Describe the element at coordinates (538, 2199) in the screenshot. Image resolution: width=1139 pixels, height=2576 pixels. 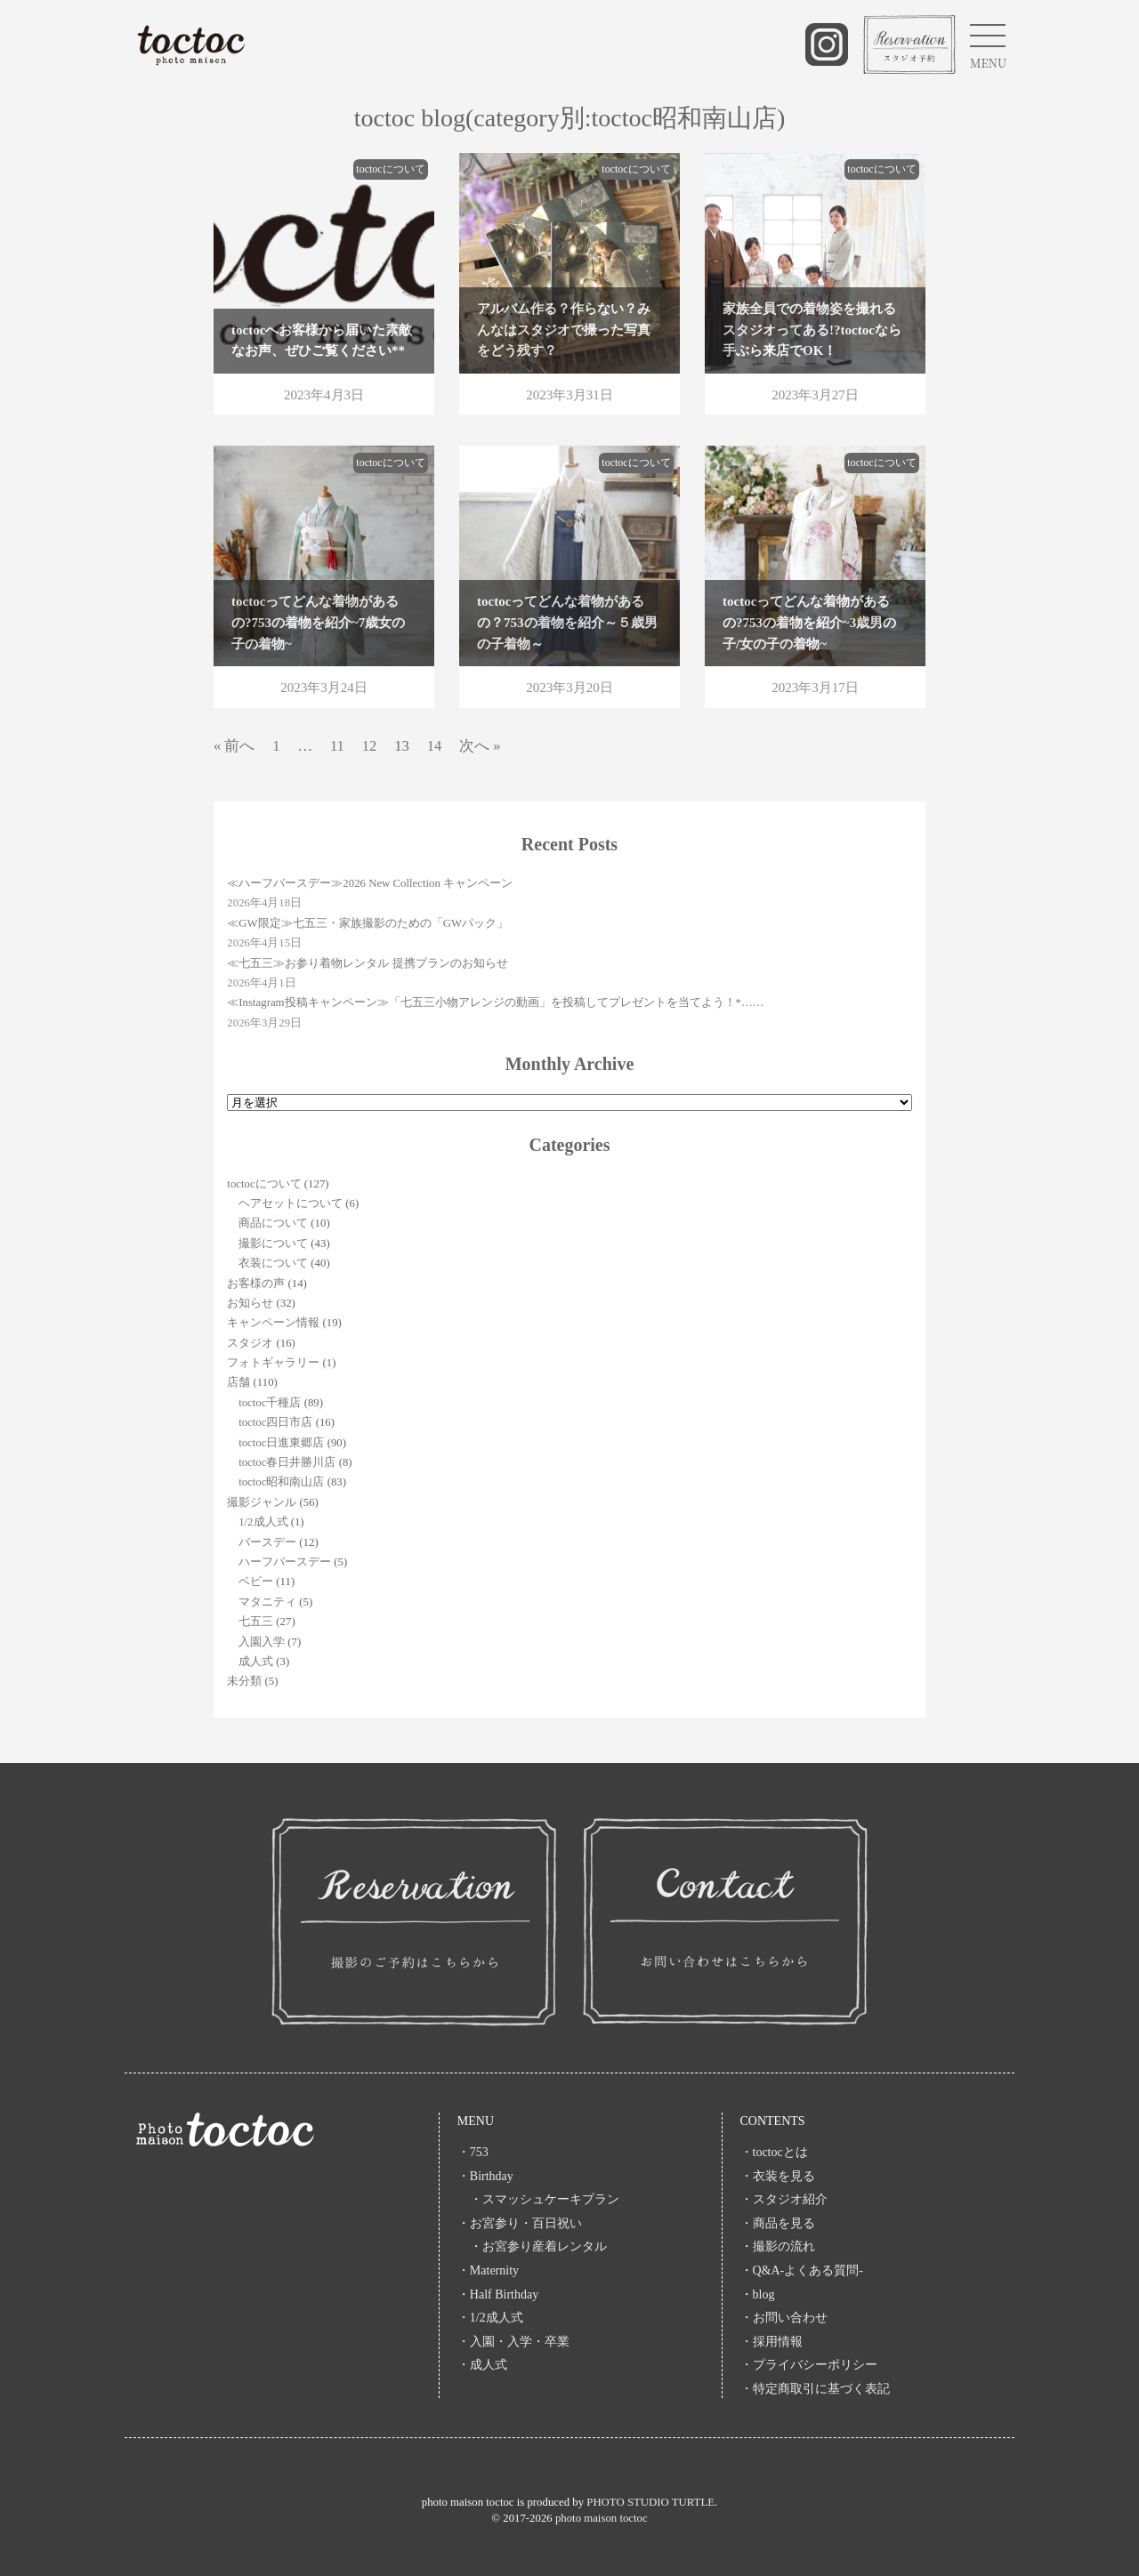
I see `・スマッシュケーキプラン` at that location.